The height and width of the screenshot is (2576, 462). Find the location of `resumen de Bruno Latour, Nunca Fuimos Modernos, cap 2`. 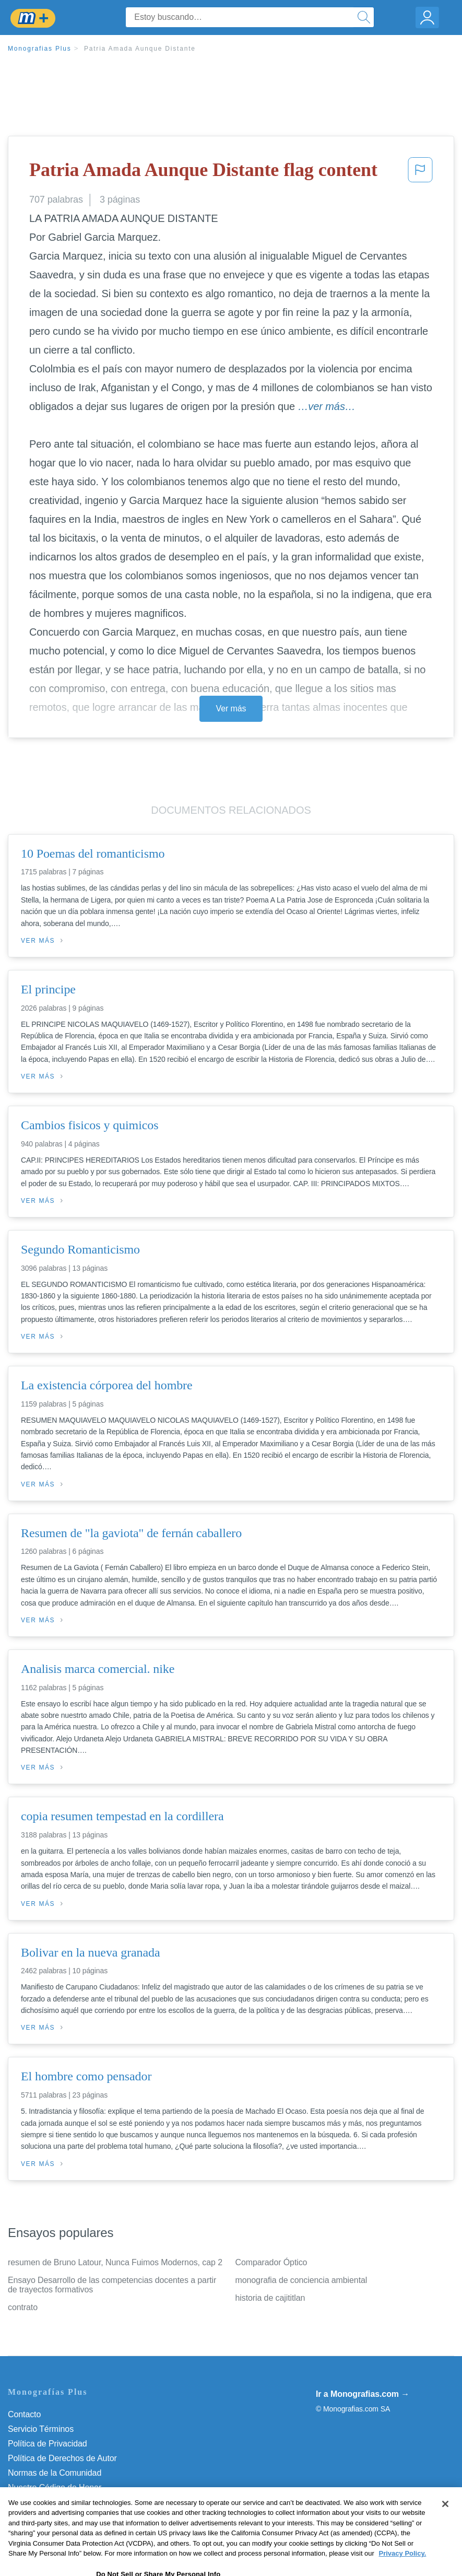

resumen de Bruno Latour, Nunca Fuimos Modernos, cap 2 is located at coordinates (115, 2262).